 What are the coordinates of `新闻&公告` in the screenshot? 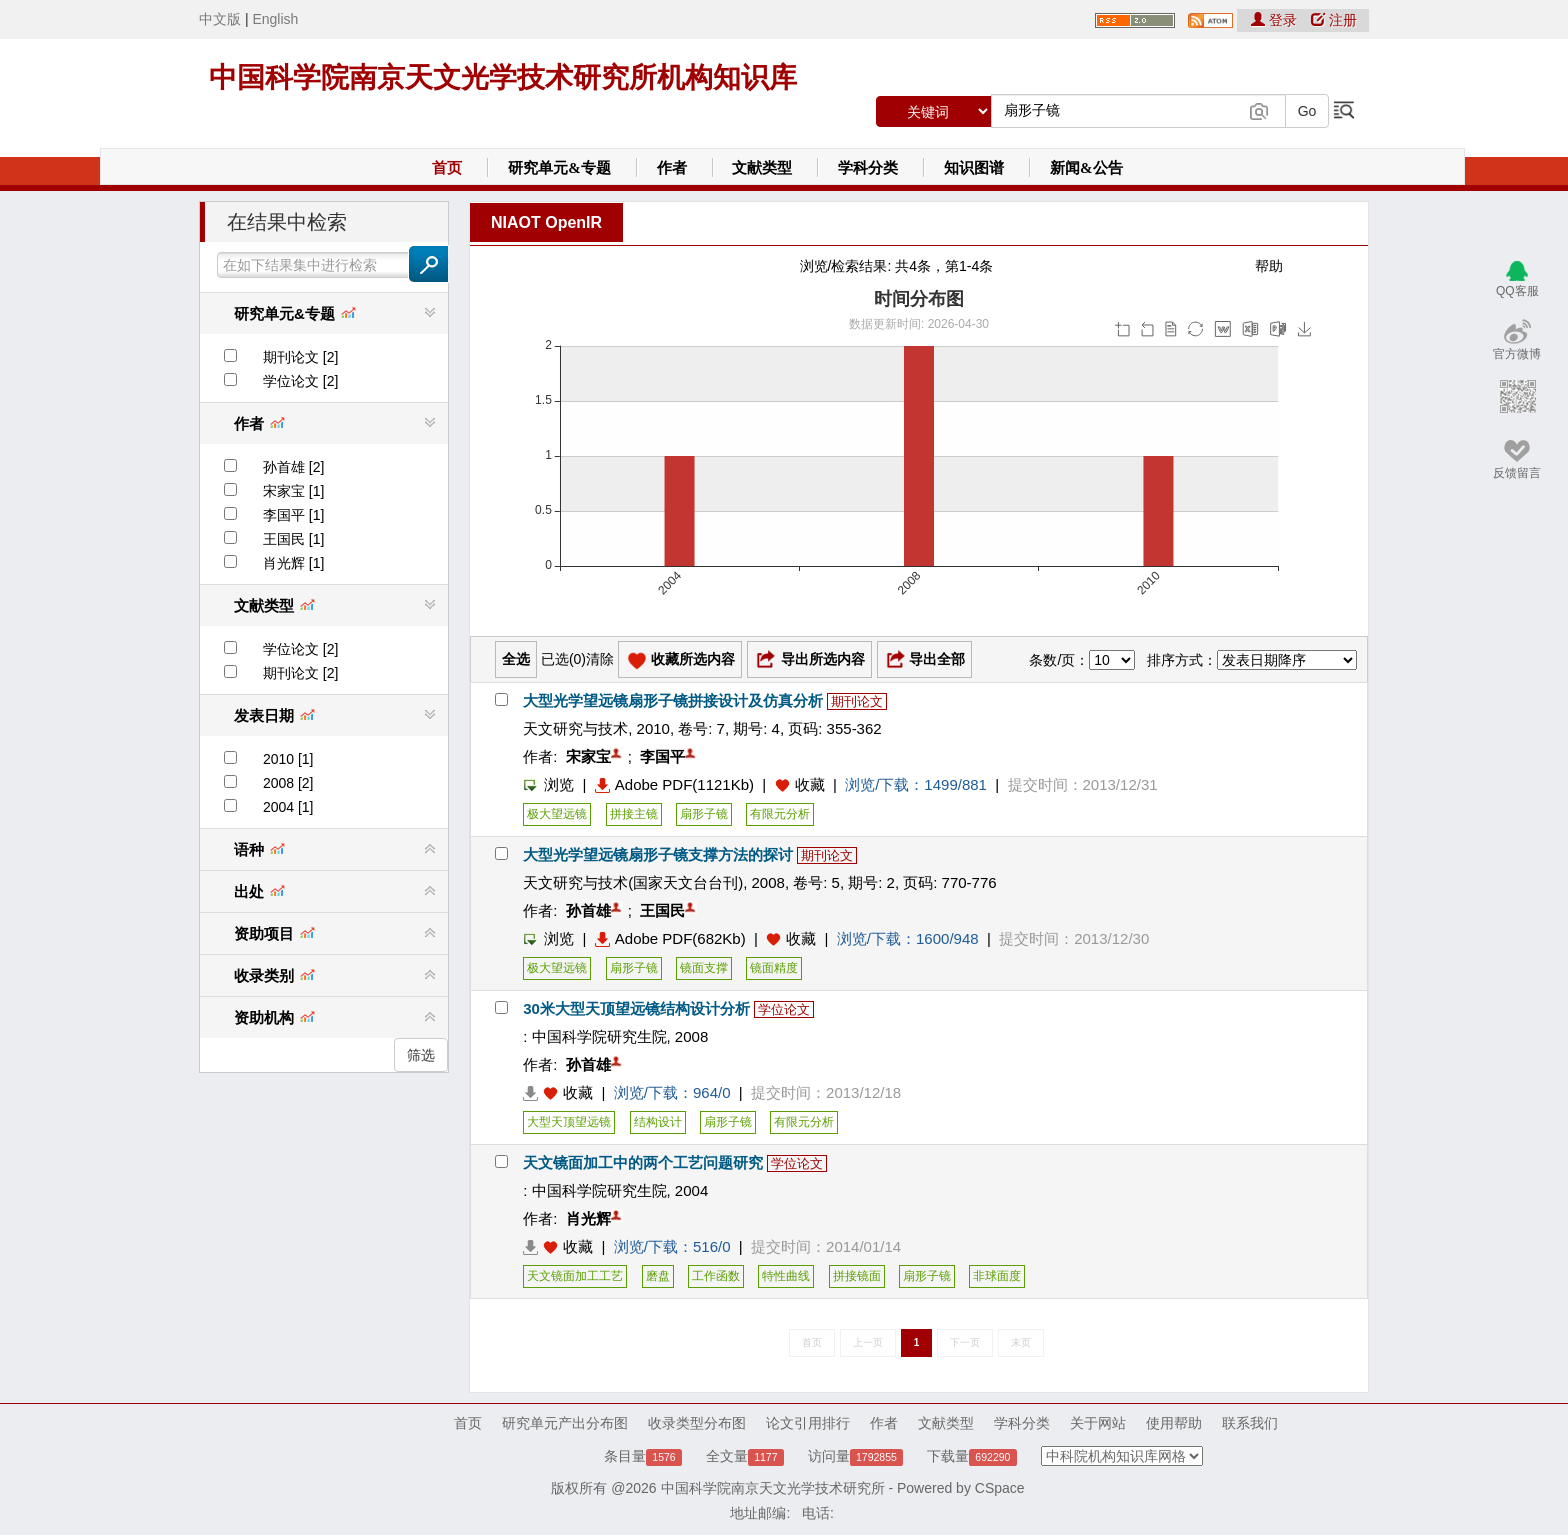 It's located at (1086, 168).